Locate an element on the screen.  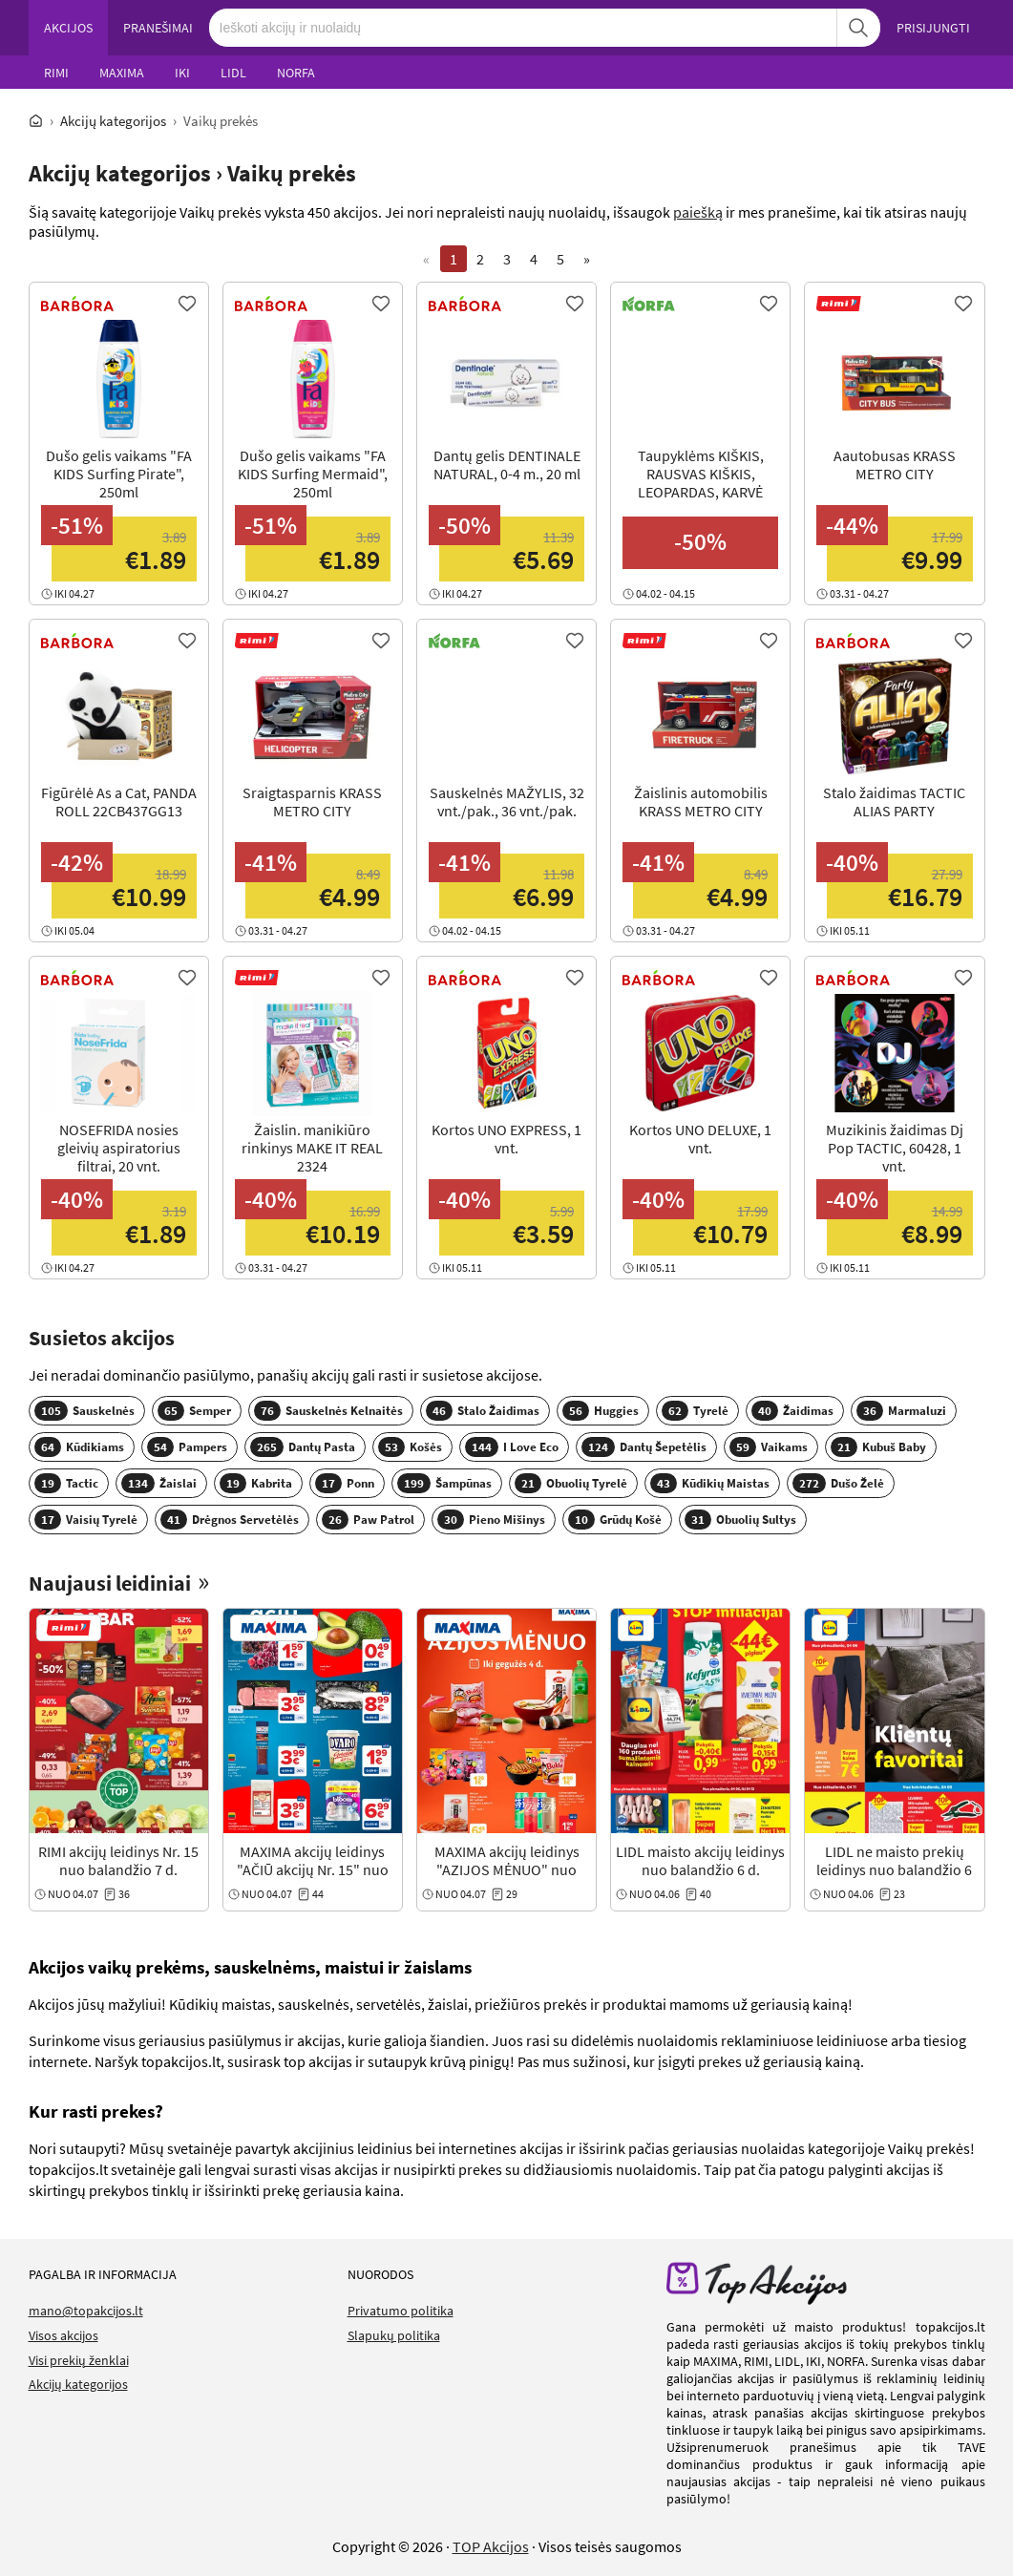
Žaidimas is located at coordinates (792, 1411).